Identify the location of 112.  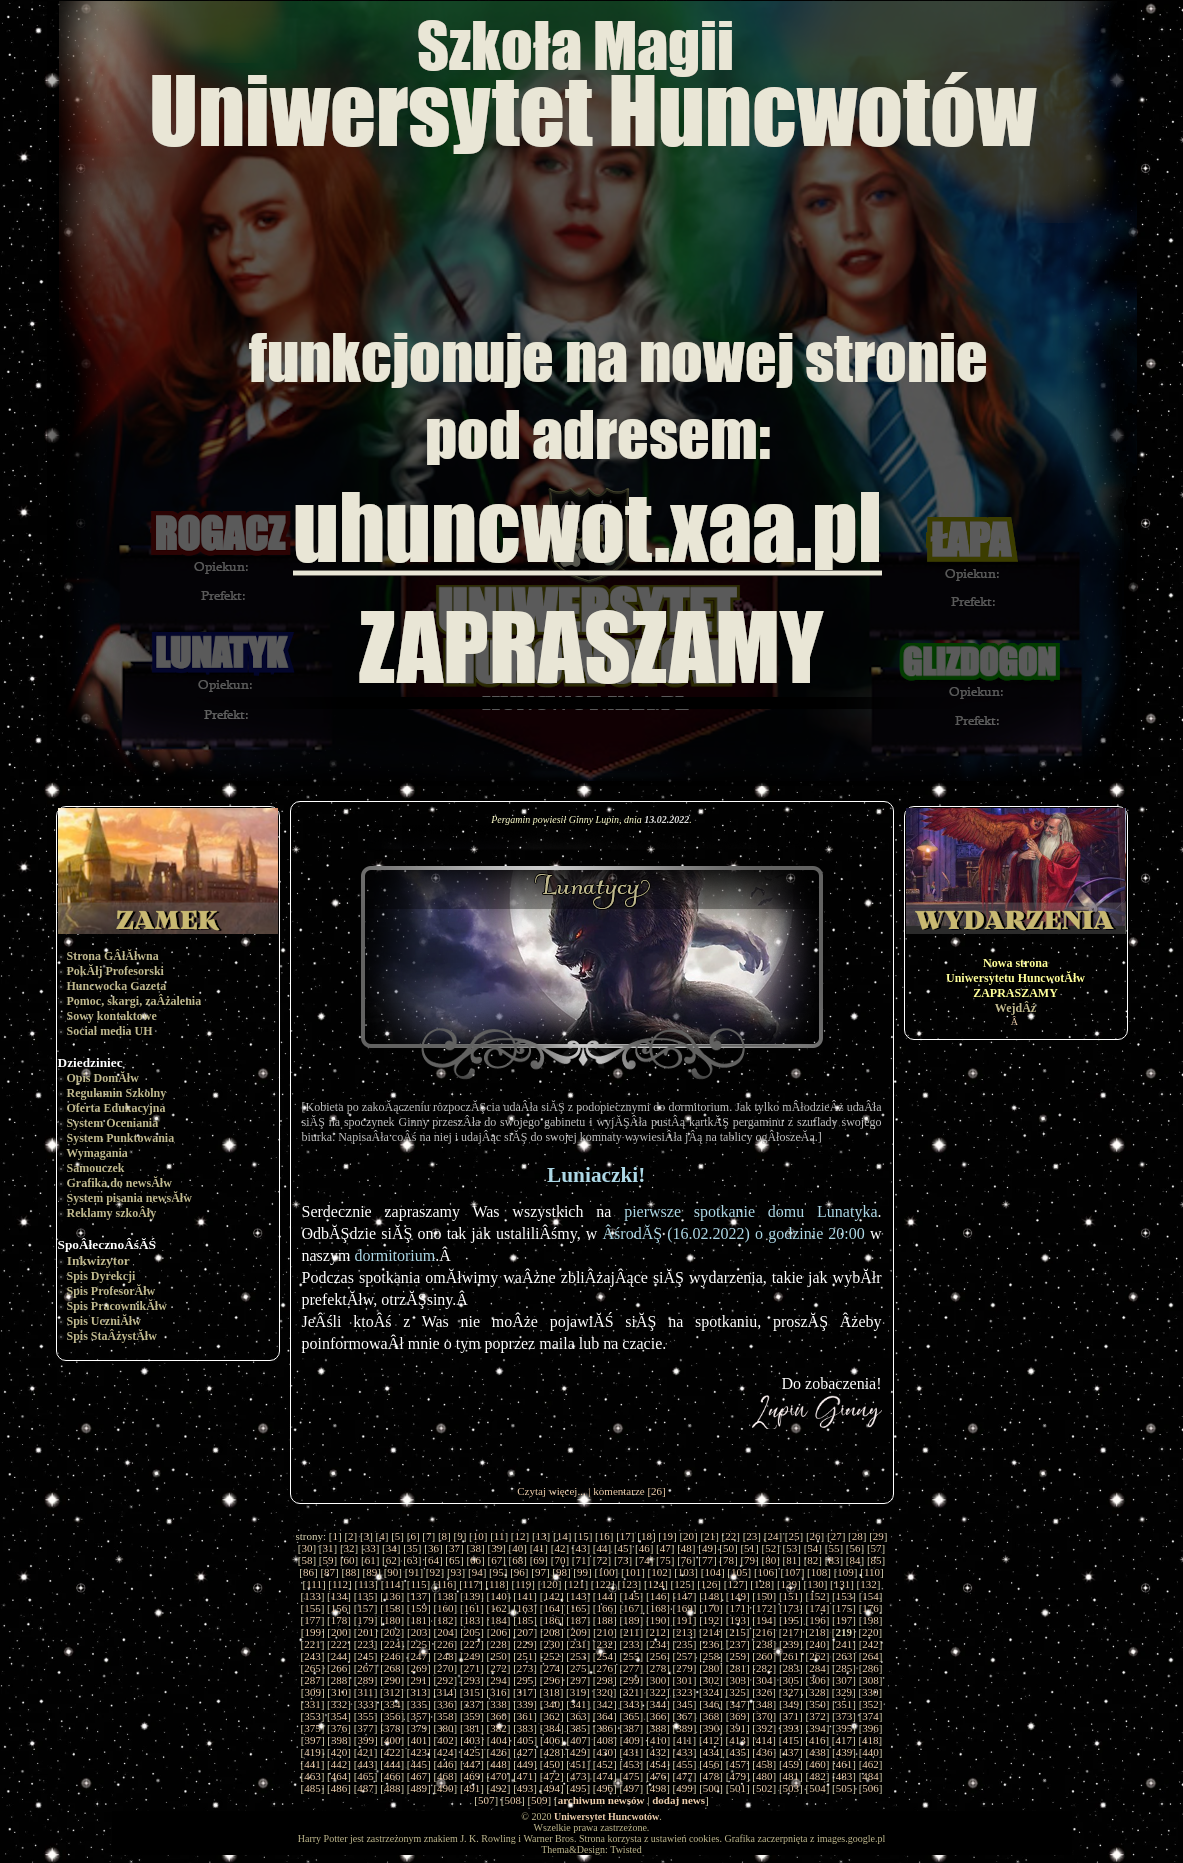
(340, 1584).